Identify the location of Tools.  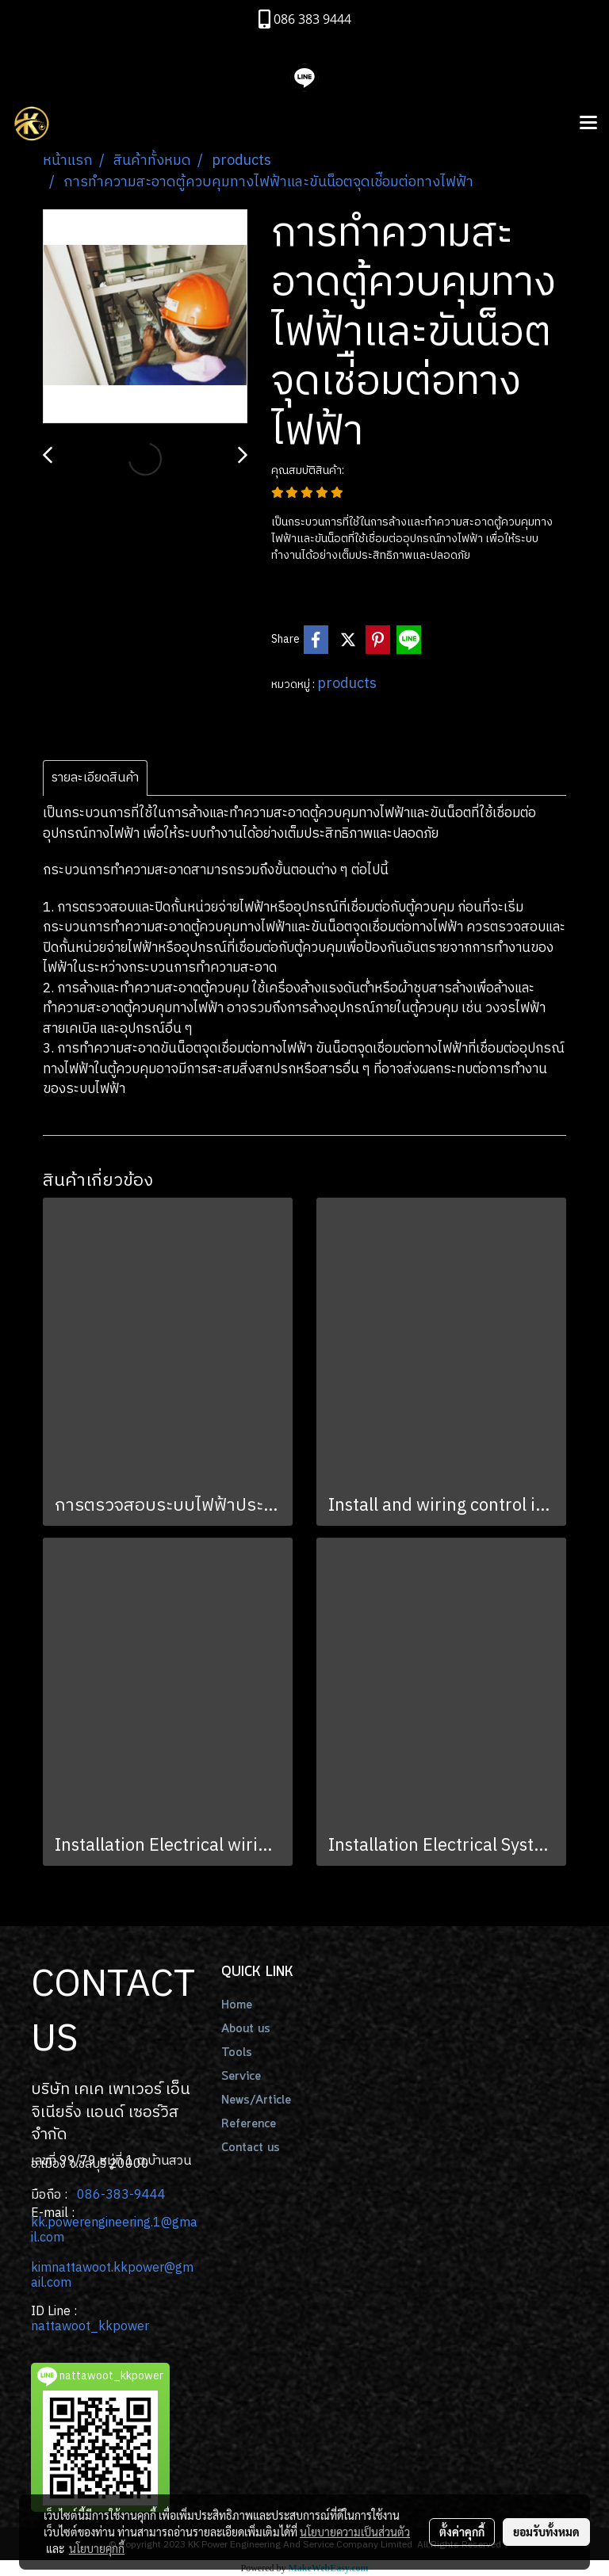
(236, 2053).